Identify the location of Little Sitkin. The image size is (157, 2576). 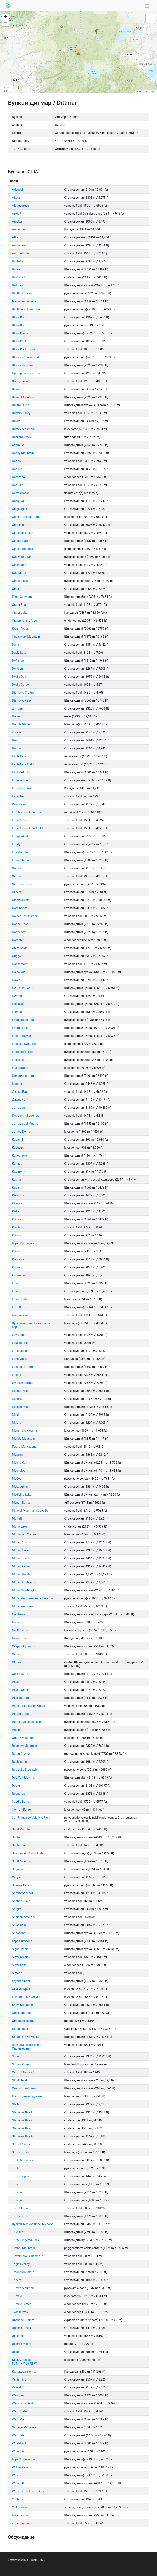
(19, 1351).